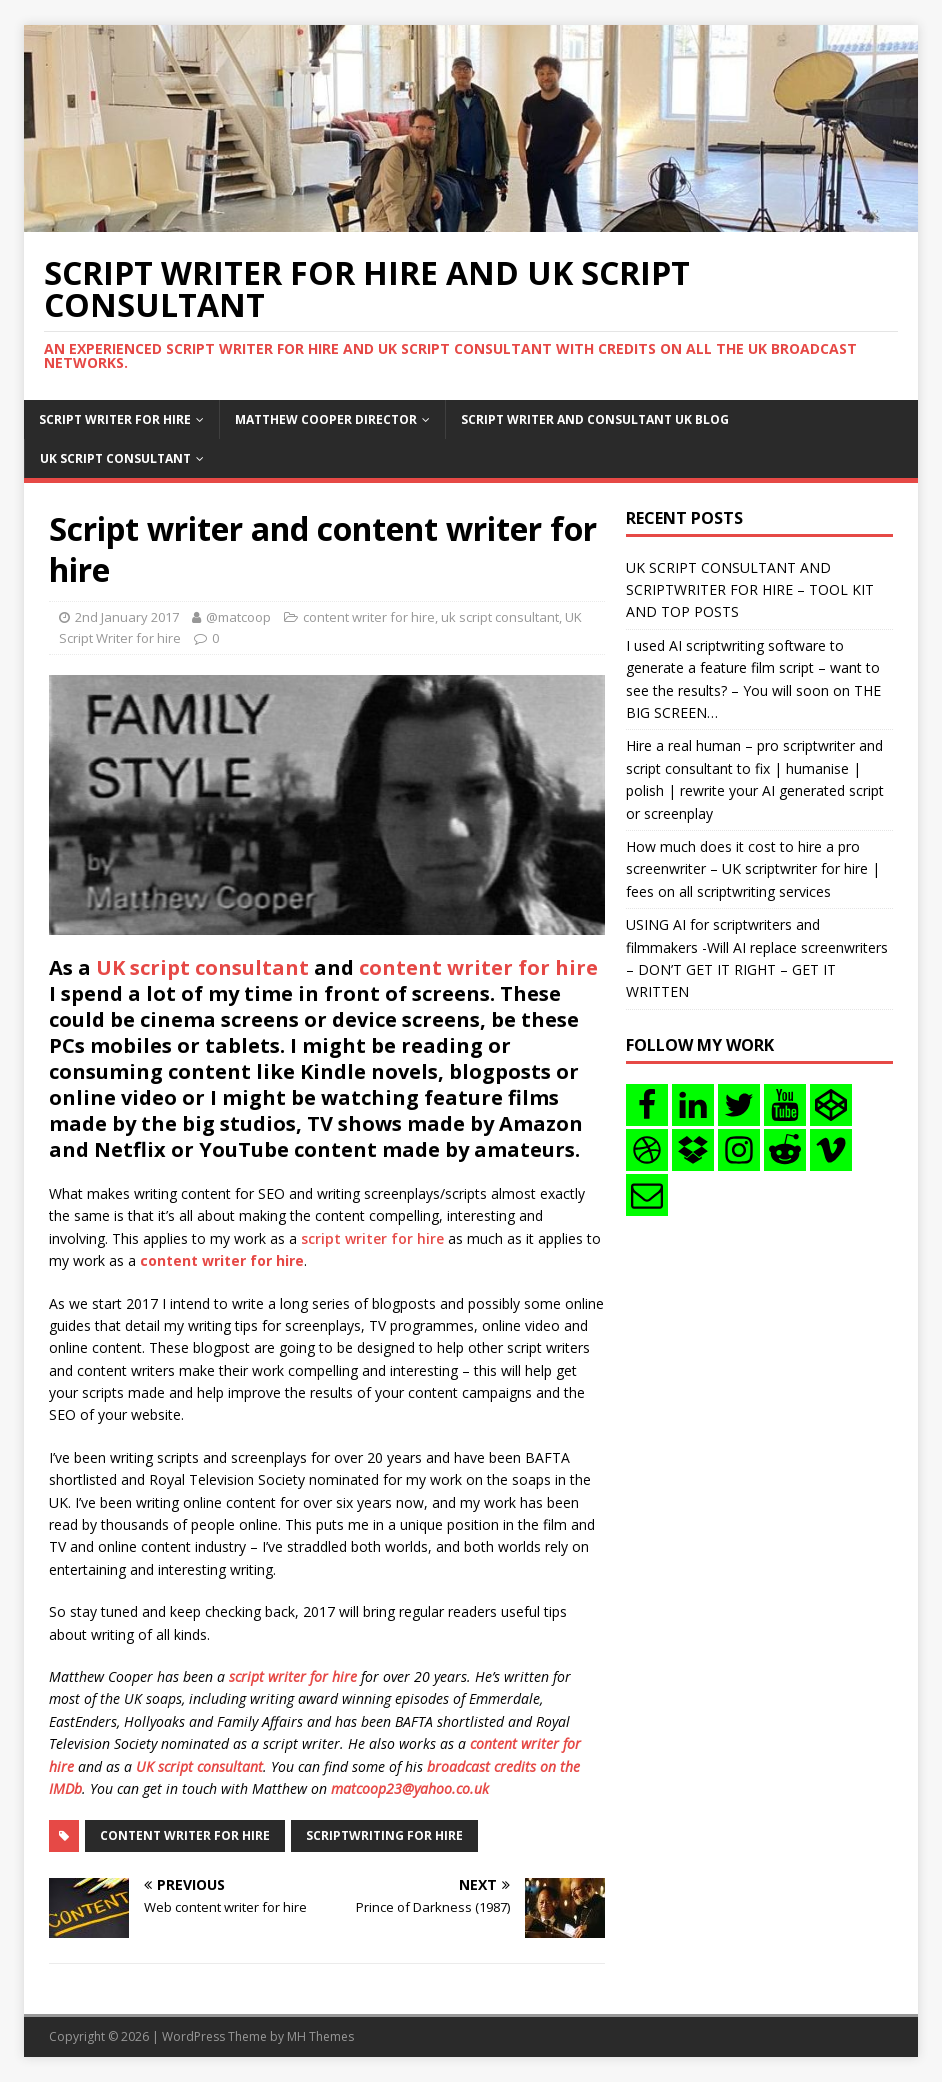  What do you see at coordinates (372, 1238) in the screenshot?
I see `script writer for hire` at bounding box center [372, 1238].